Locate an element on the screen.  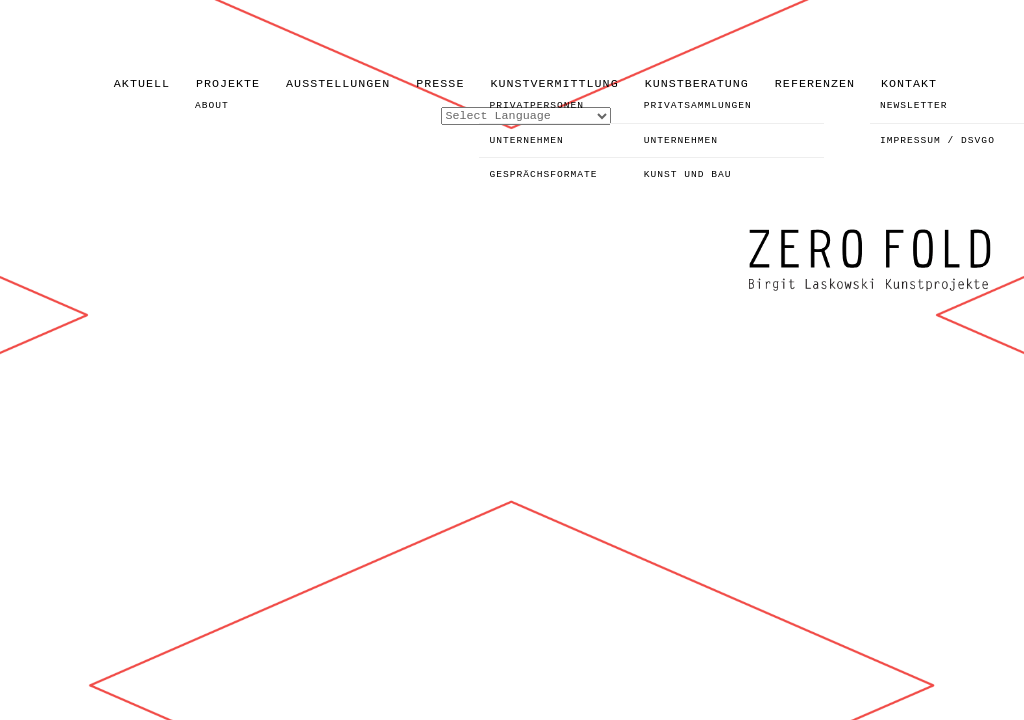
KONTAKT is located at coordinates (909, 84).